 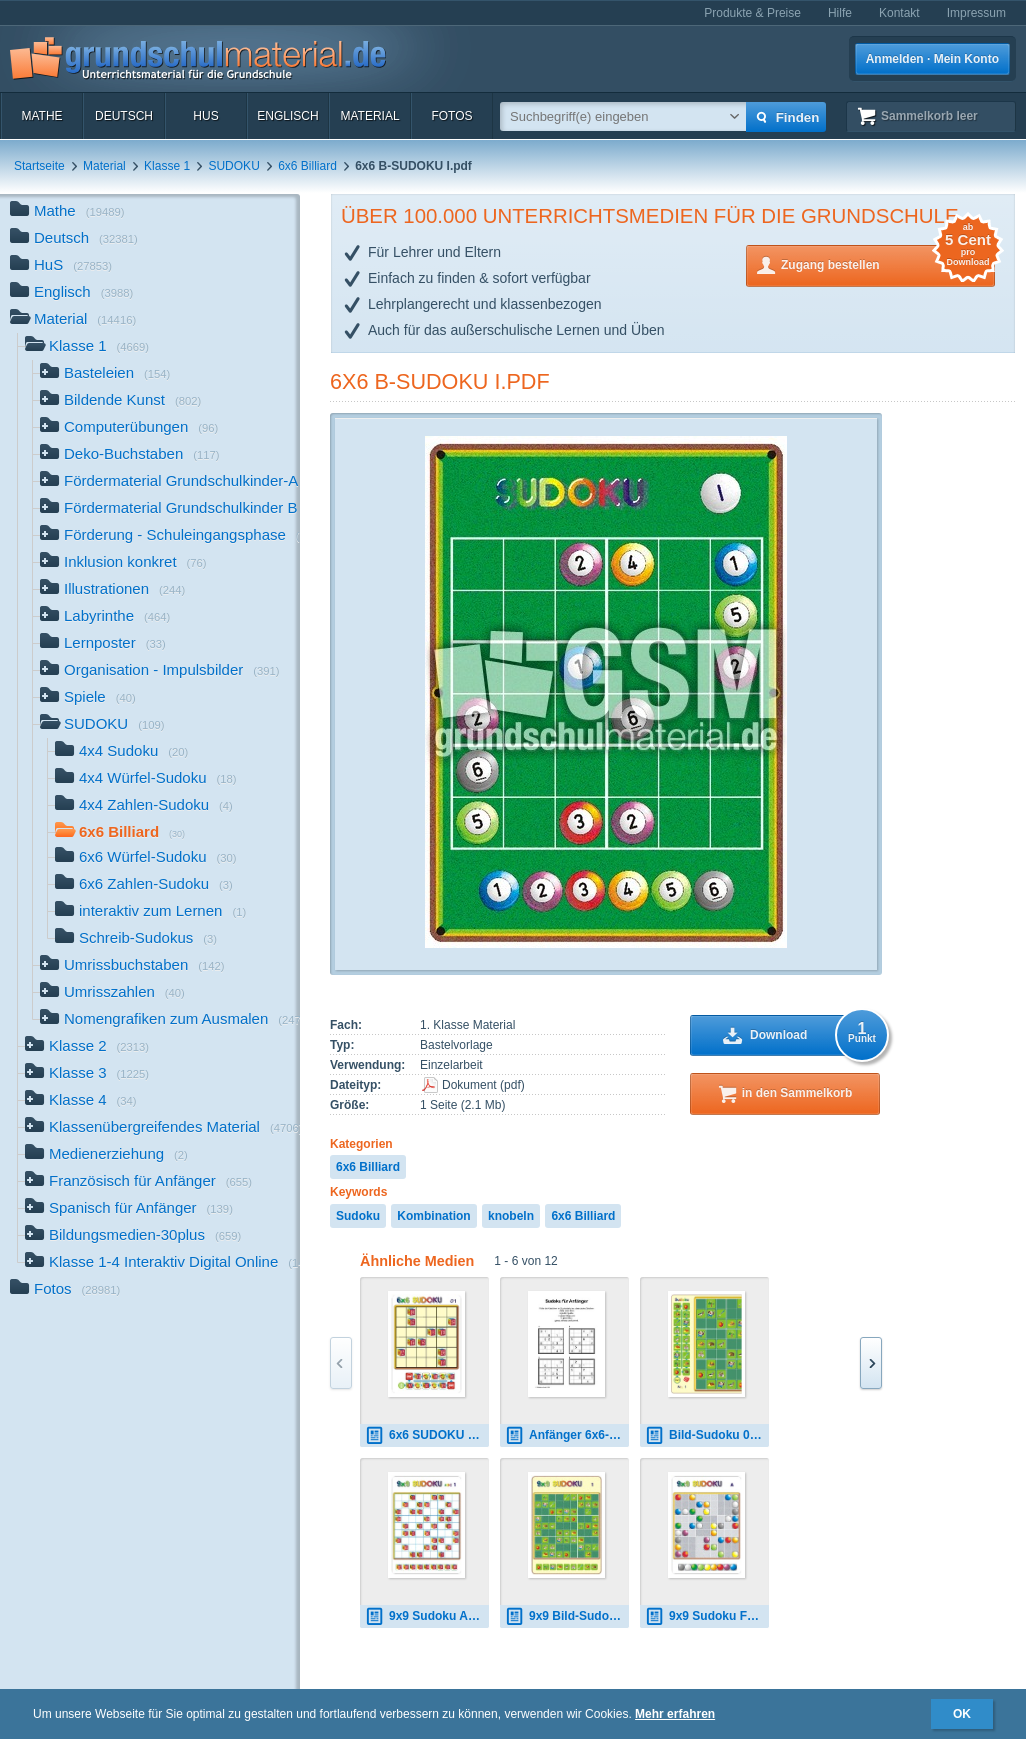 What do you see at coordinates (932, 59) in the screenshot?
I see `Anmelden · Mein Konto` at bounding box center [932, 59].